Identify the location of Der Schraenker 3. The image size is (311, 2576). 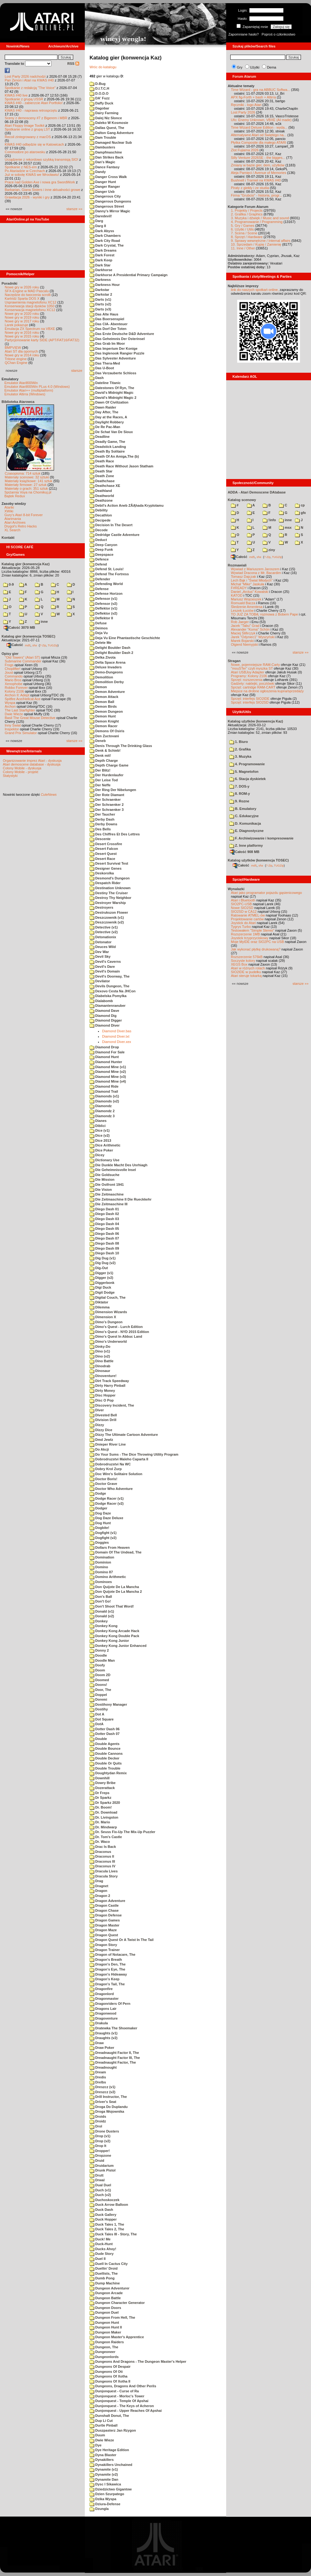
(107, 809).